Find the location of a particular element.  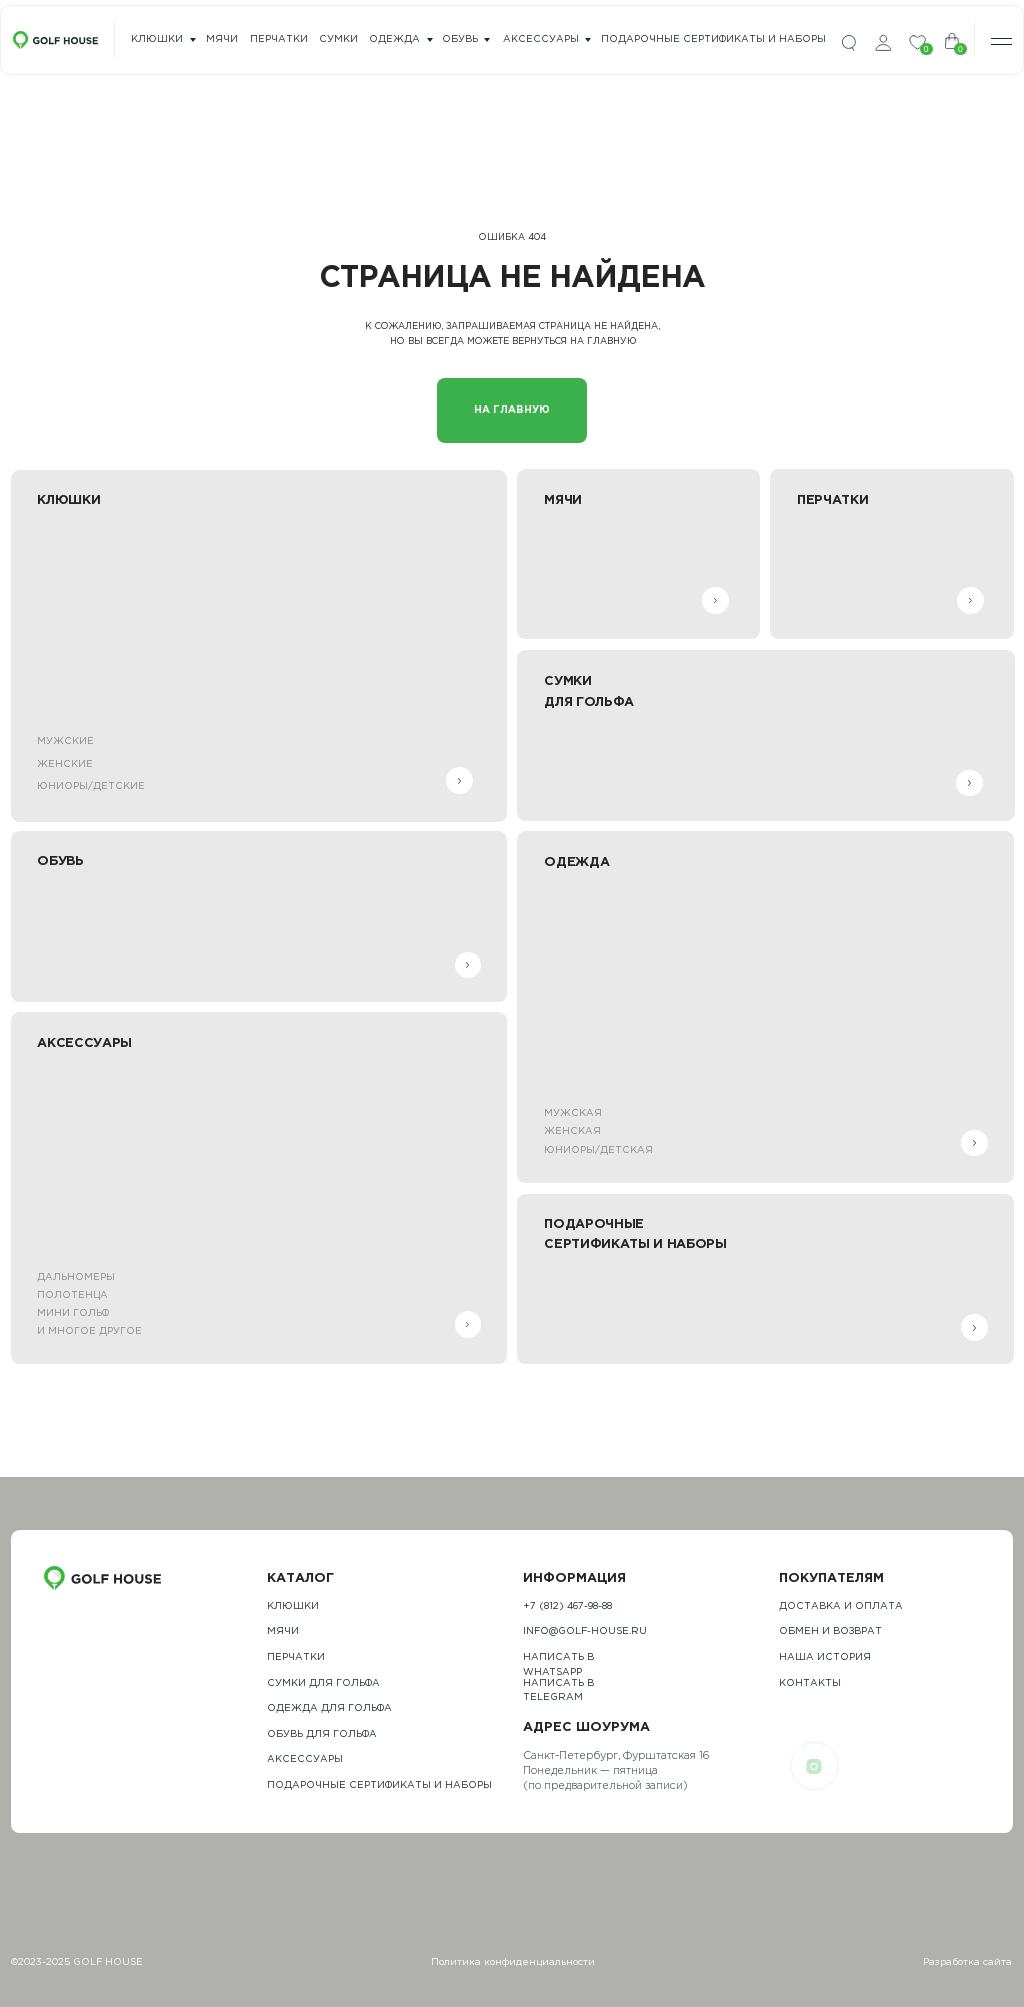

подарочные сертификаты и наборы is located at coordinates (713, 39).